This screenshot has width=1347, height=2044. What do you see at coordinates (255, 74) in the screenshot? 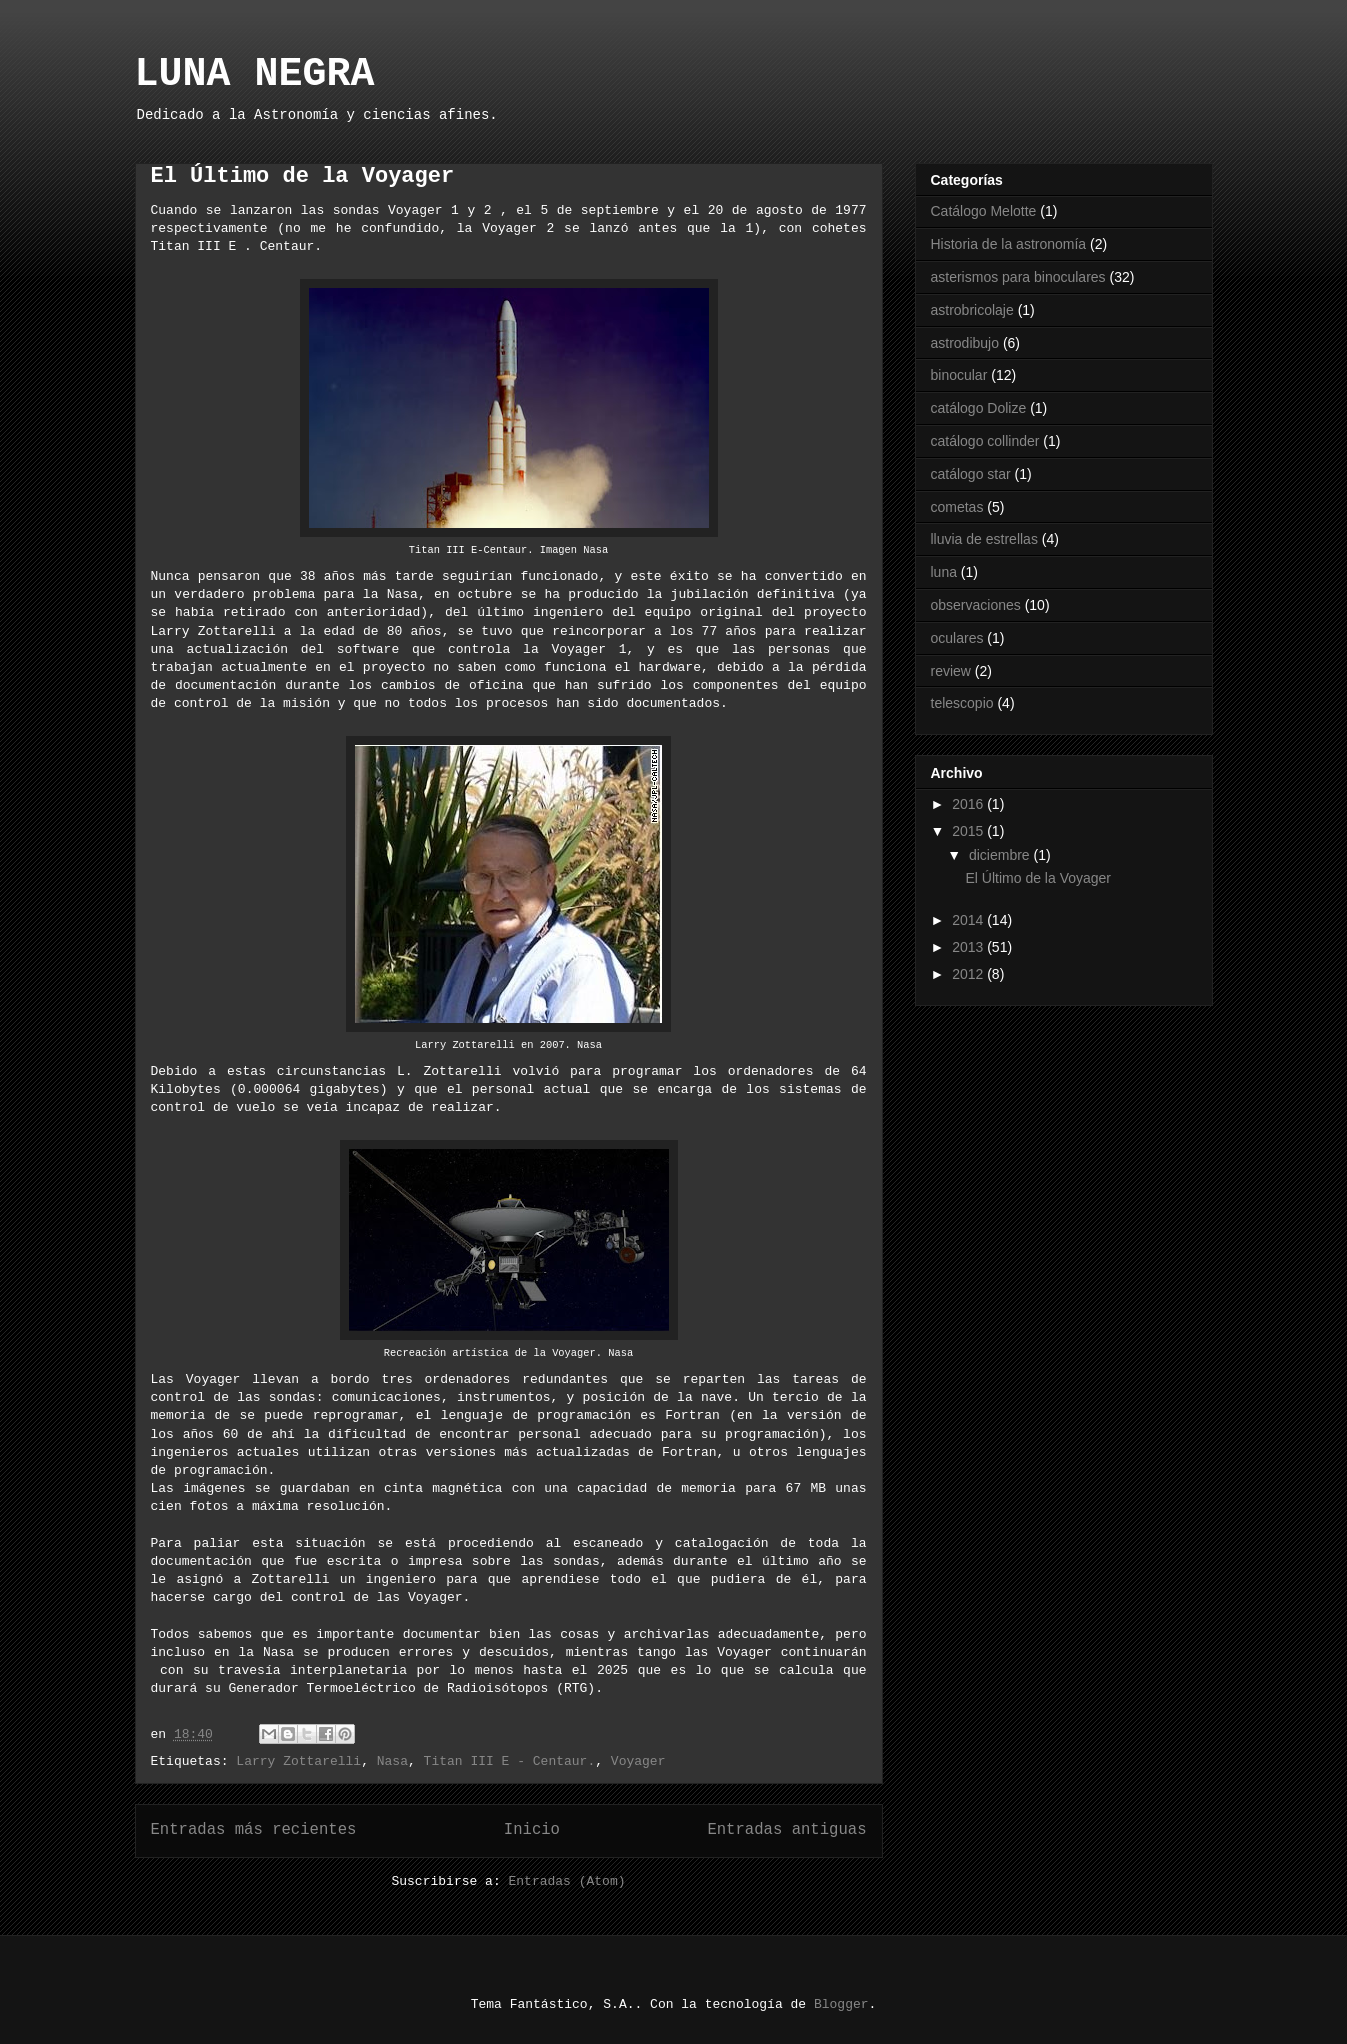
I see `LUNA NEGRA` at bounding box center [255, 74].